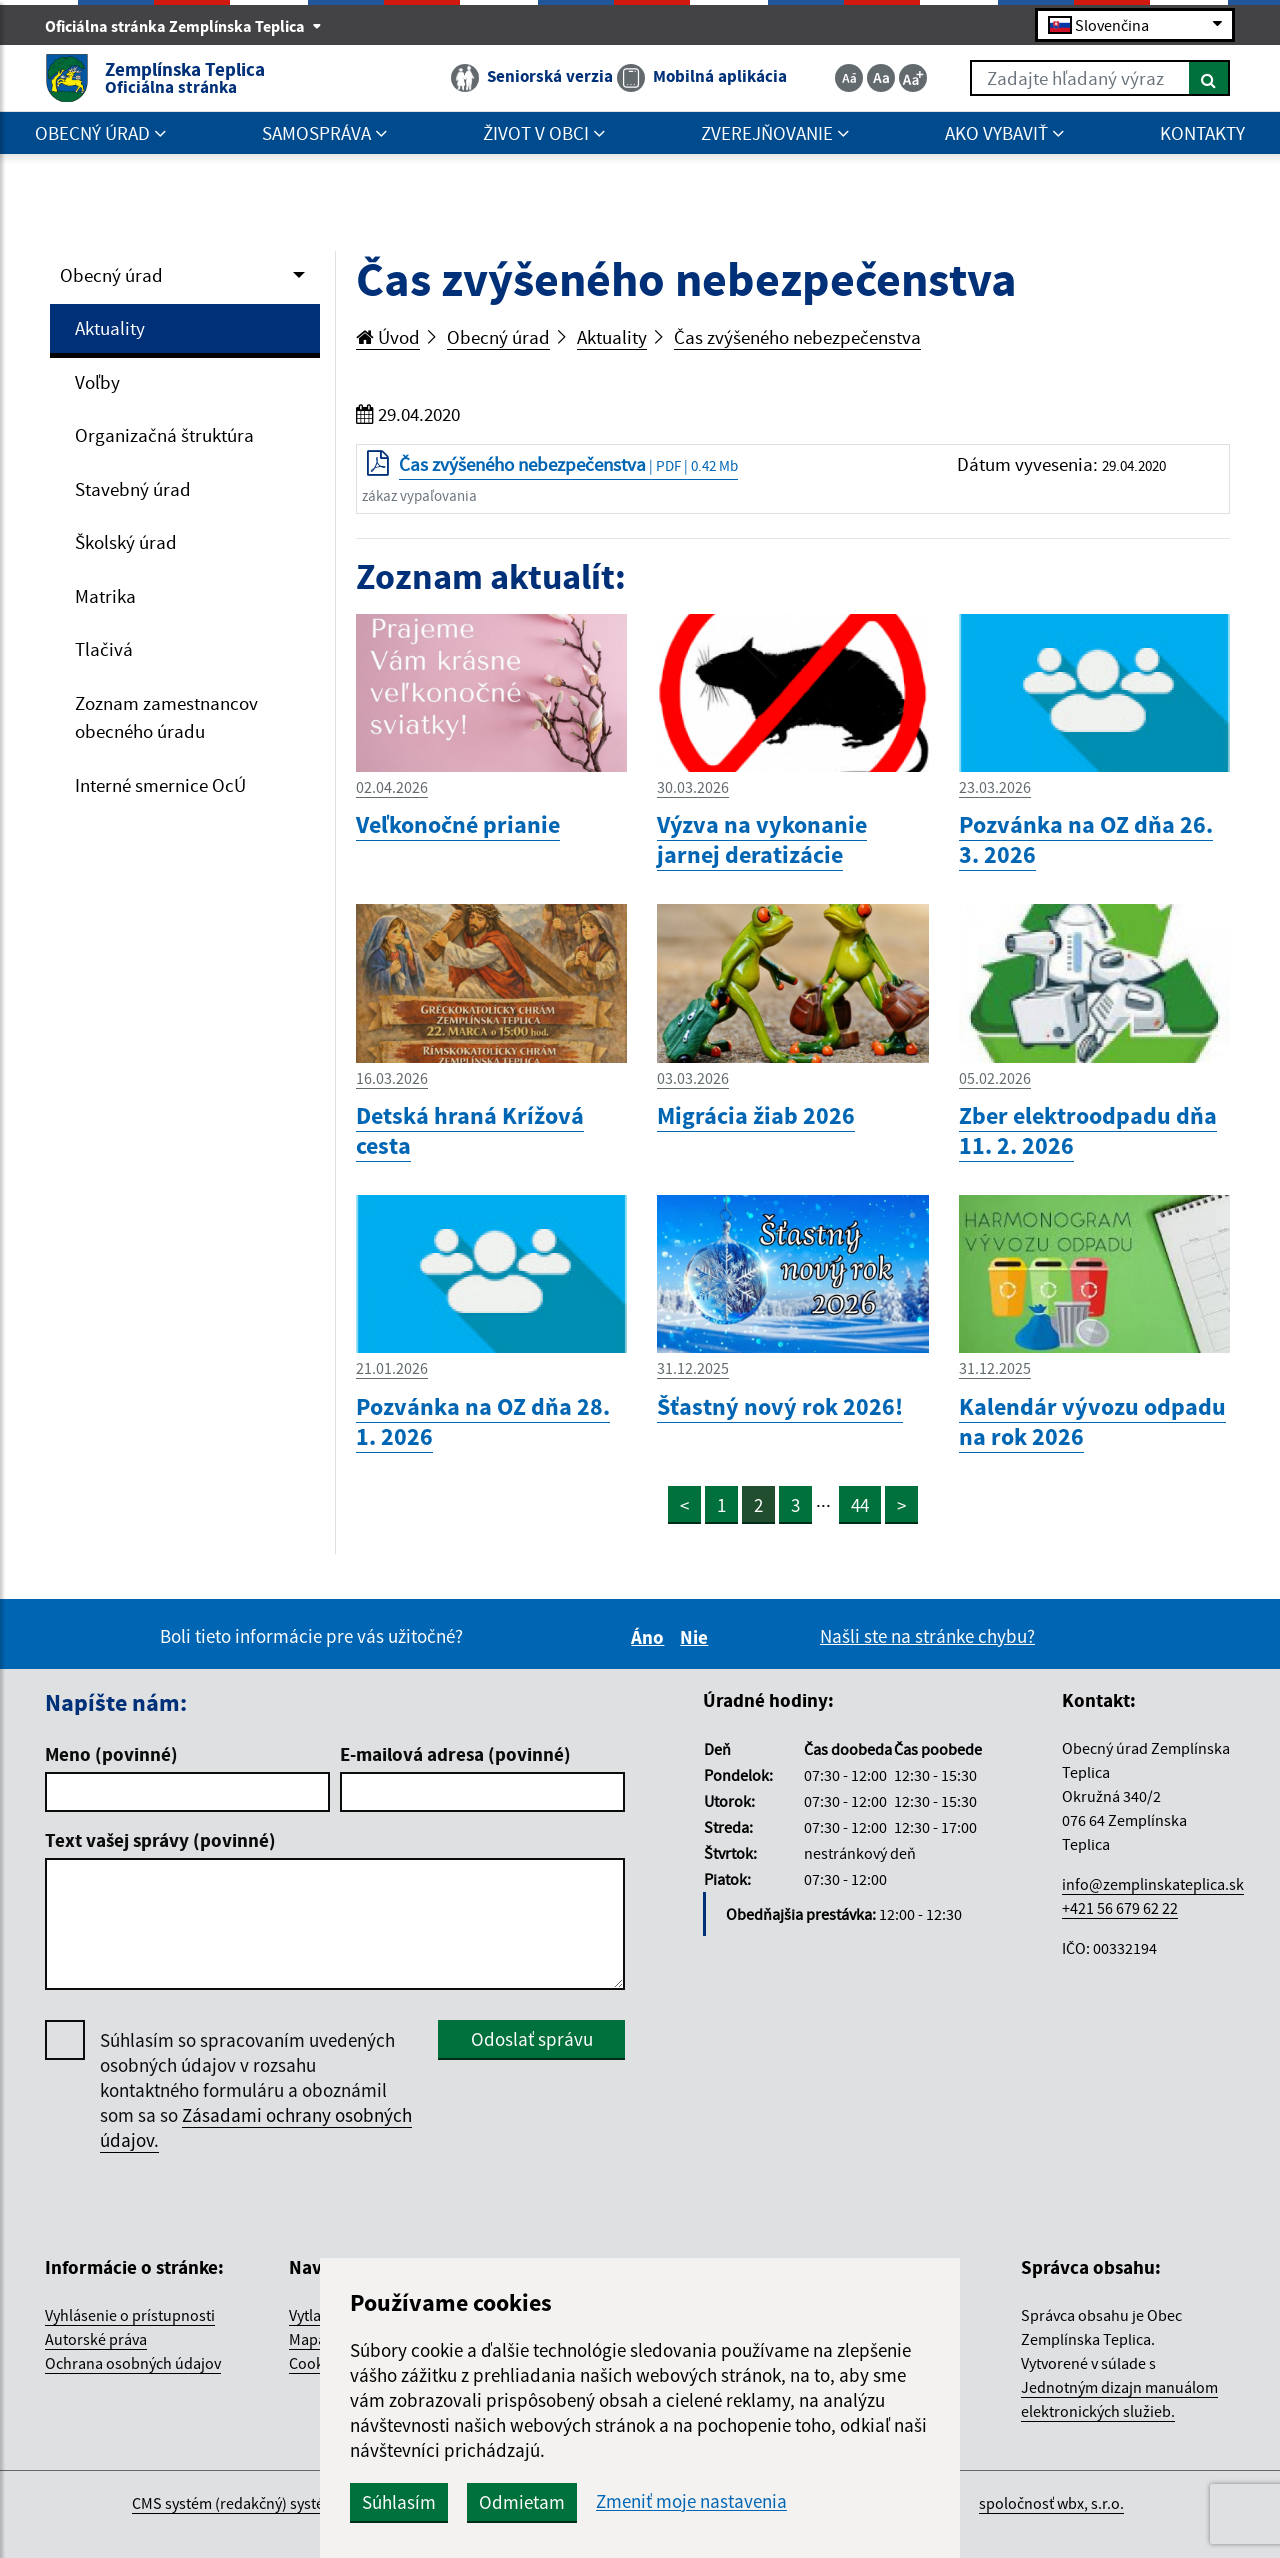 The height and width of the screenshot is (2558, 1280). I want to click on Vyhlásenie o prístupnosti, so click(130, 2315).